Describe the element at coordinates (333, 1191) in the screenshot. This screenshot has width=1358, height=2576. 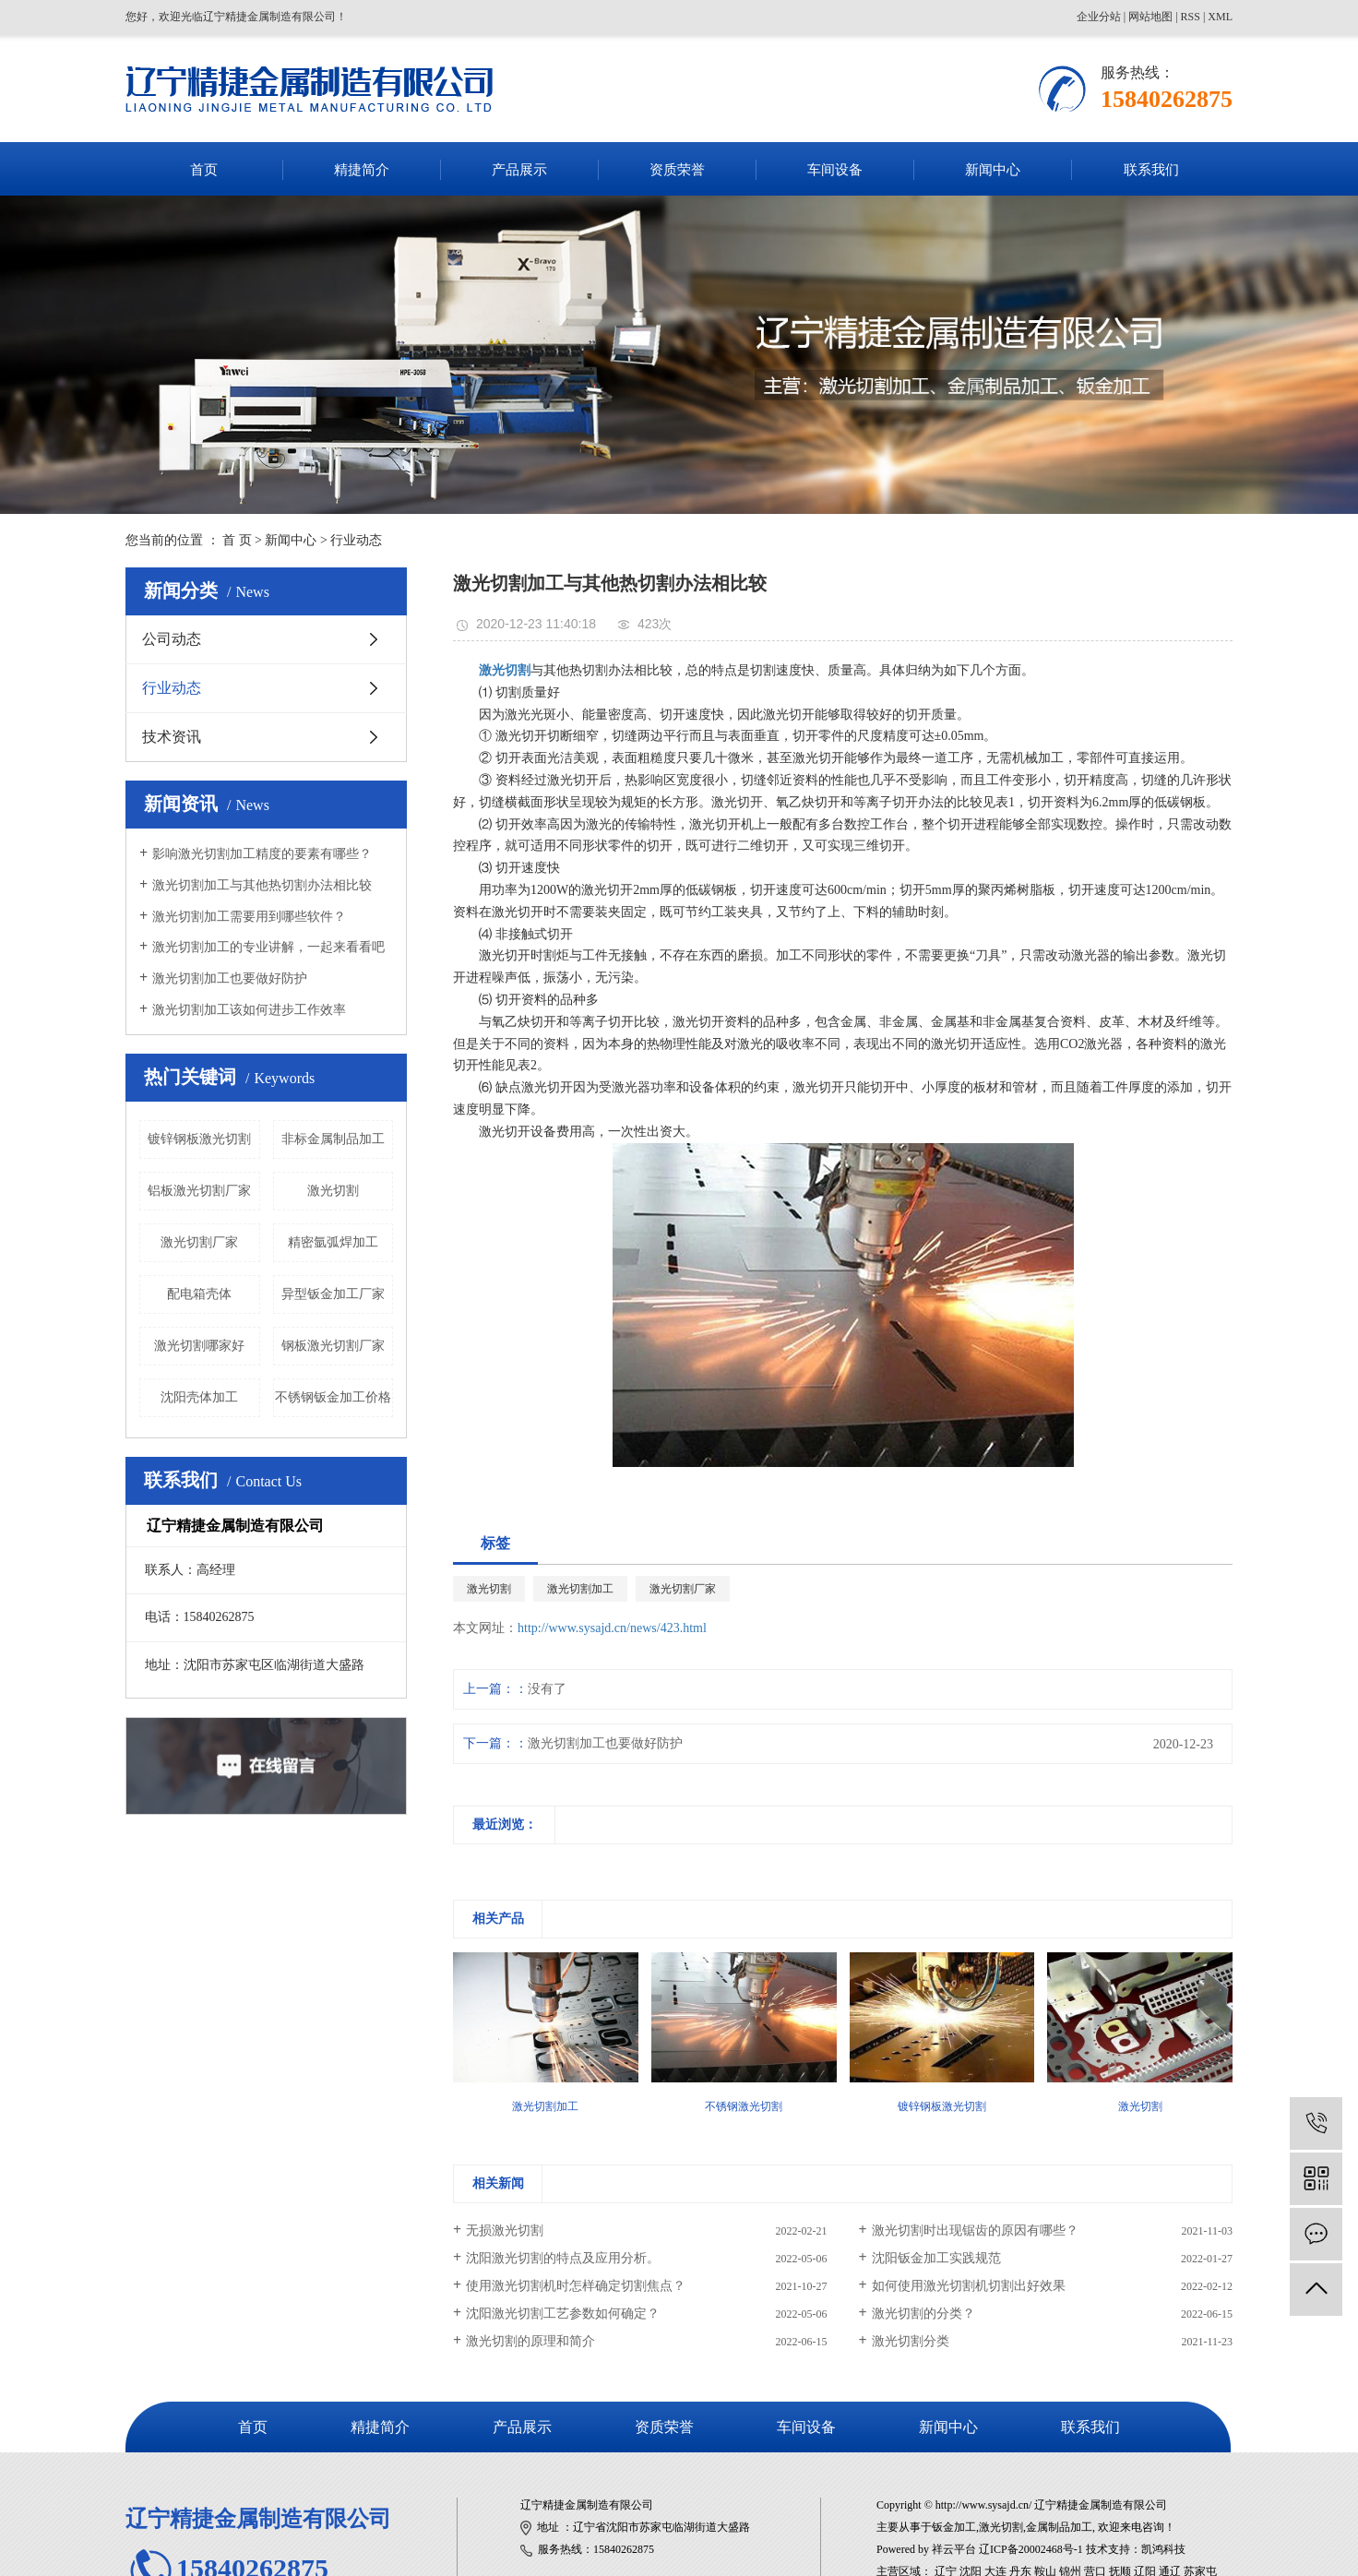
I see `激光切割` at that location.